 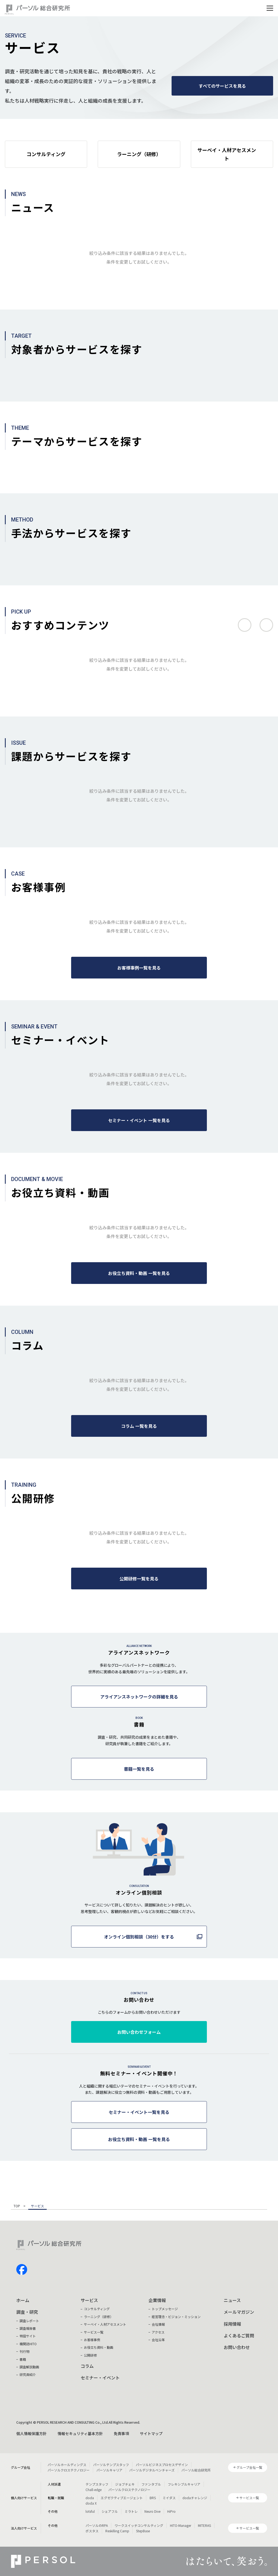 I want to click on 会社沿革, so click(x=158, y=2339).